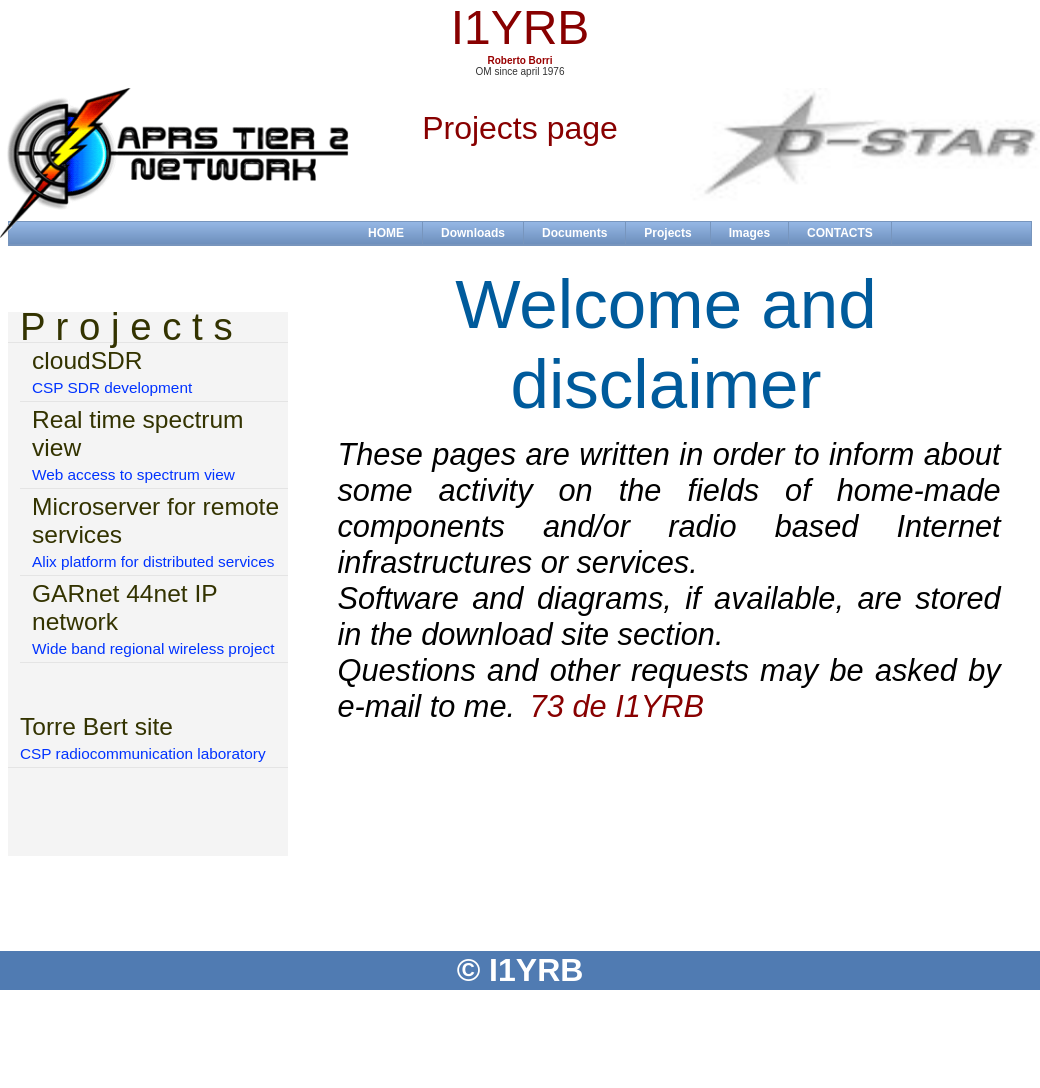 Image resolution: width=1040 pixels, height=1088 pixels. What do you see at coordinates (96, 726) in the screenshot?
I see `Torre Bert site` at bounding box center [96, 726].